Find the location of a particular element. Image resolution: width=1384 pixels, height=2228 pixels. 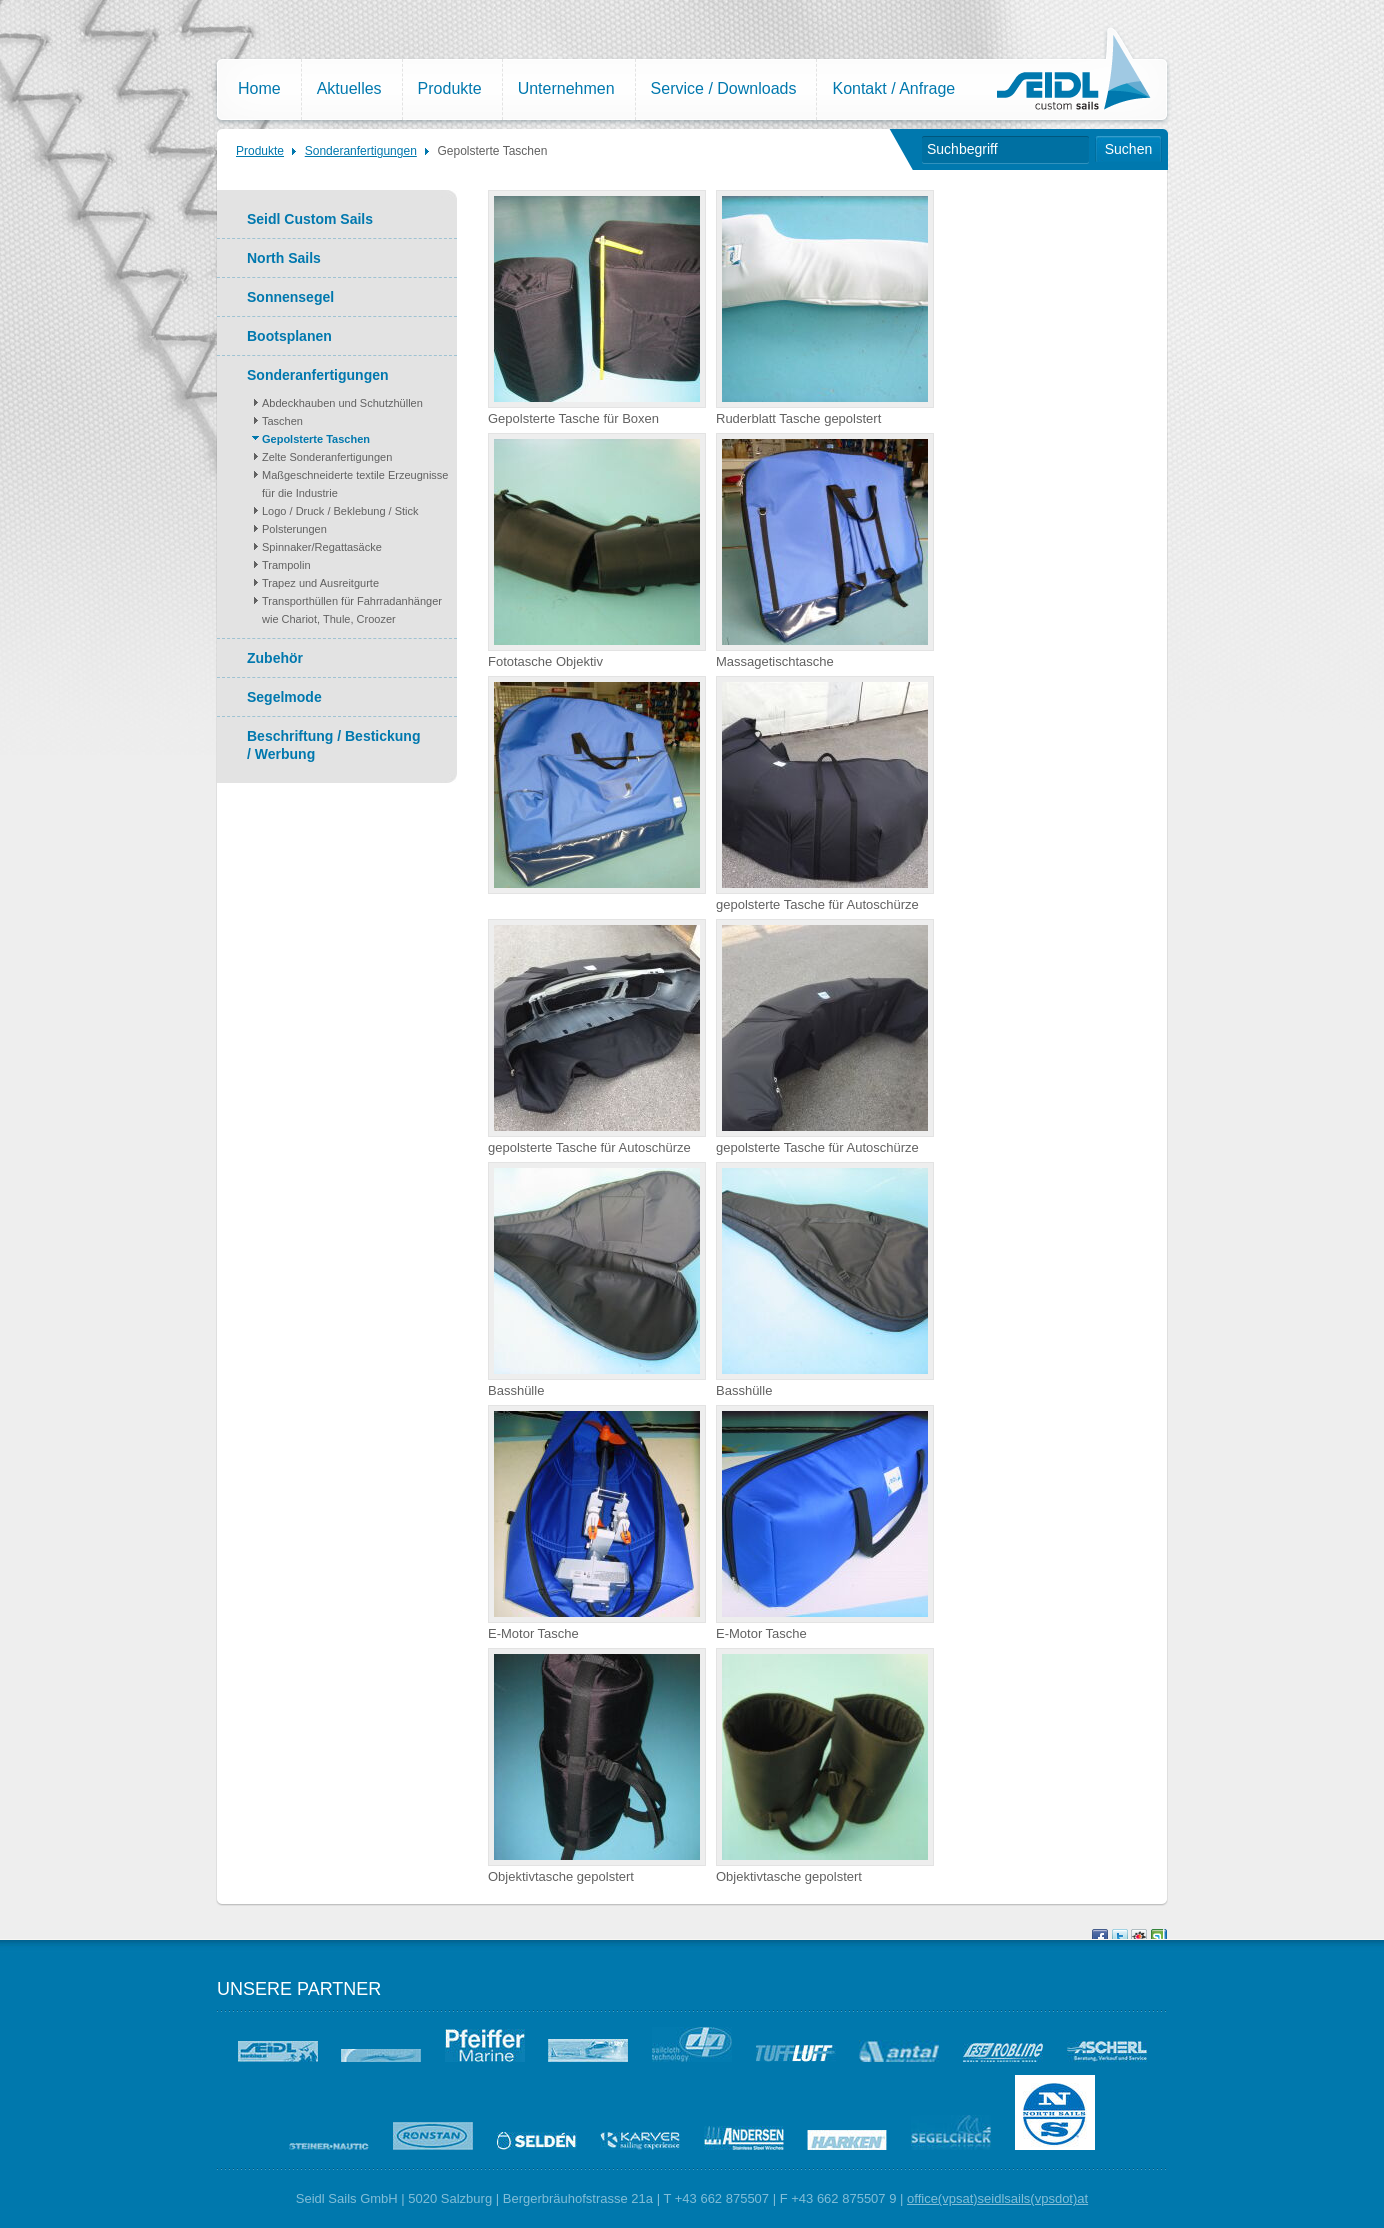

Gepolsterte Taschen is located at coordinates (493, 151).